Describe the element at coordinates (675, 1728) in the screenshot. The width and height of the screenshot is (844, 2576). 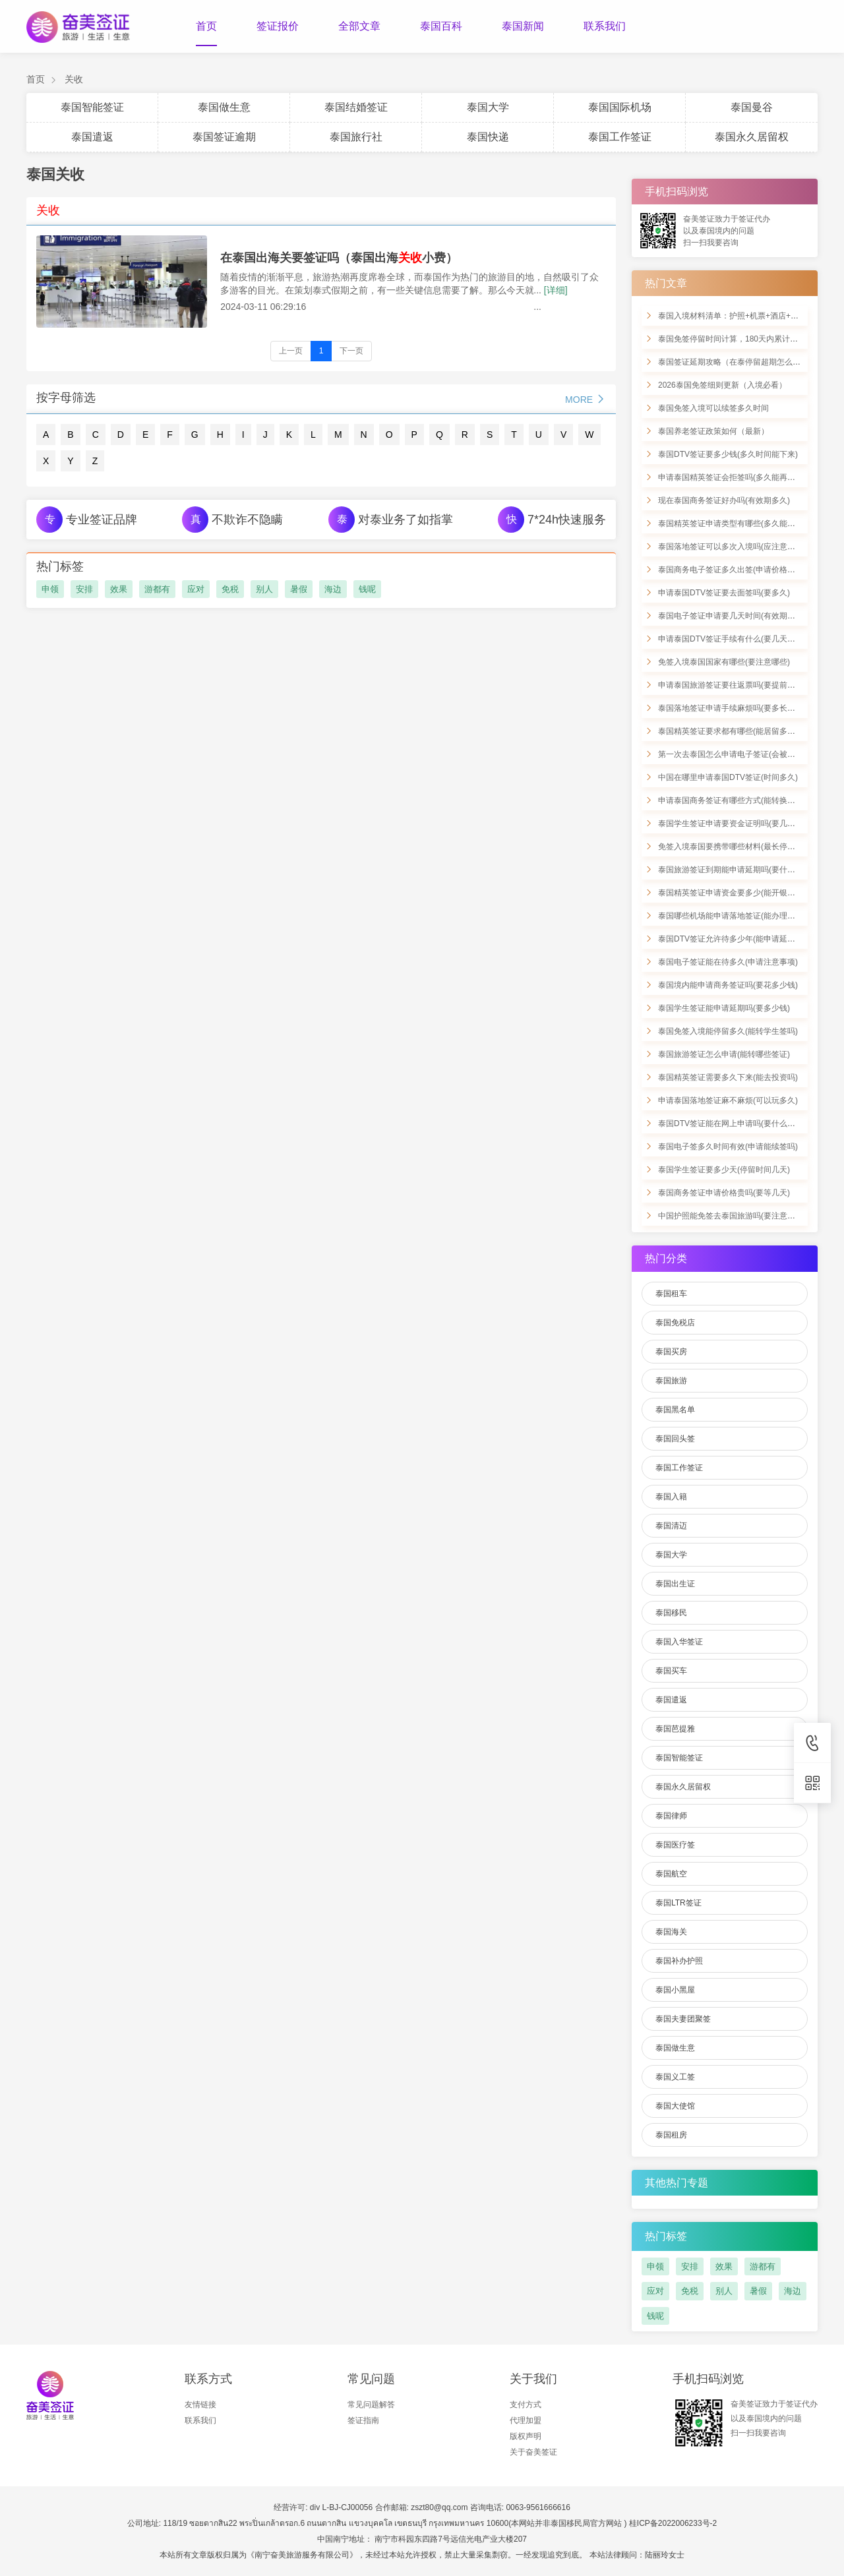
I see `泰国芭提雅` at that location.